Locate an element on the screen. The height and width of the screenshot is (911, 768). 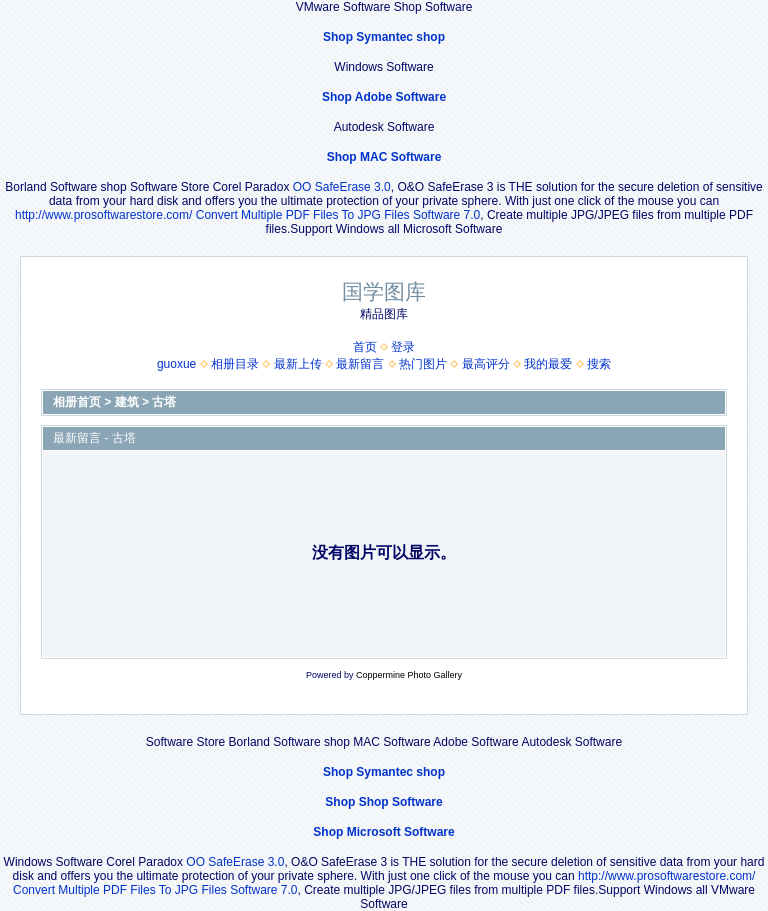
最新留言 is located at coordinates (360, 364).